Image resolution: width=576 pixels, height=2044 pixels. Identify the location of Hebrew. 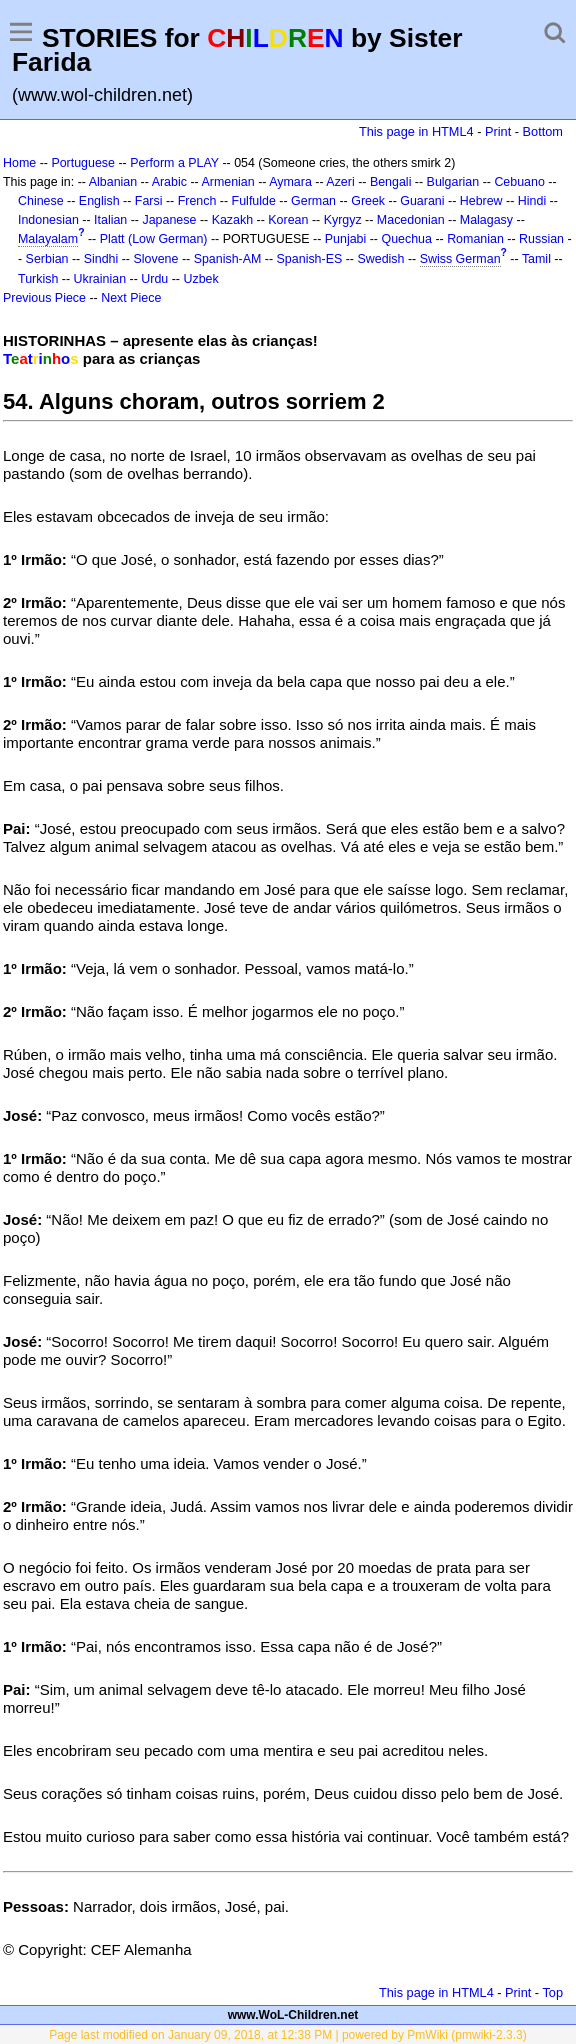
(481, 201).